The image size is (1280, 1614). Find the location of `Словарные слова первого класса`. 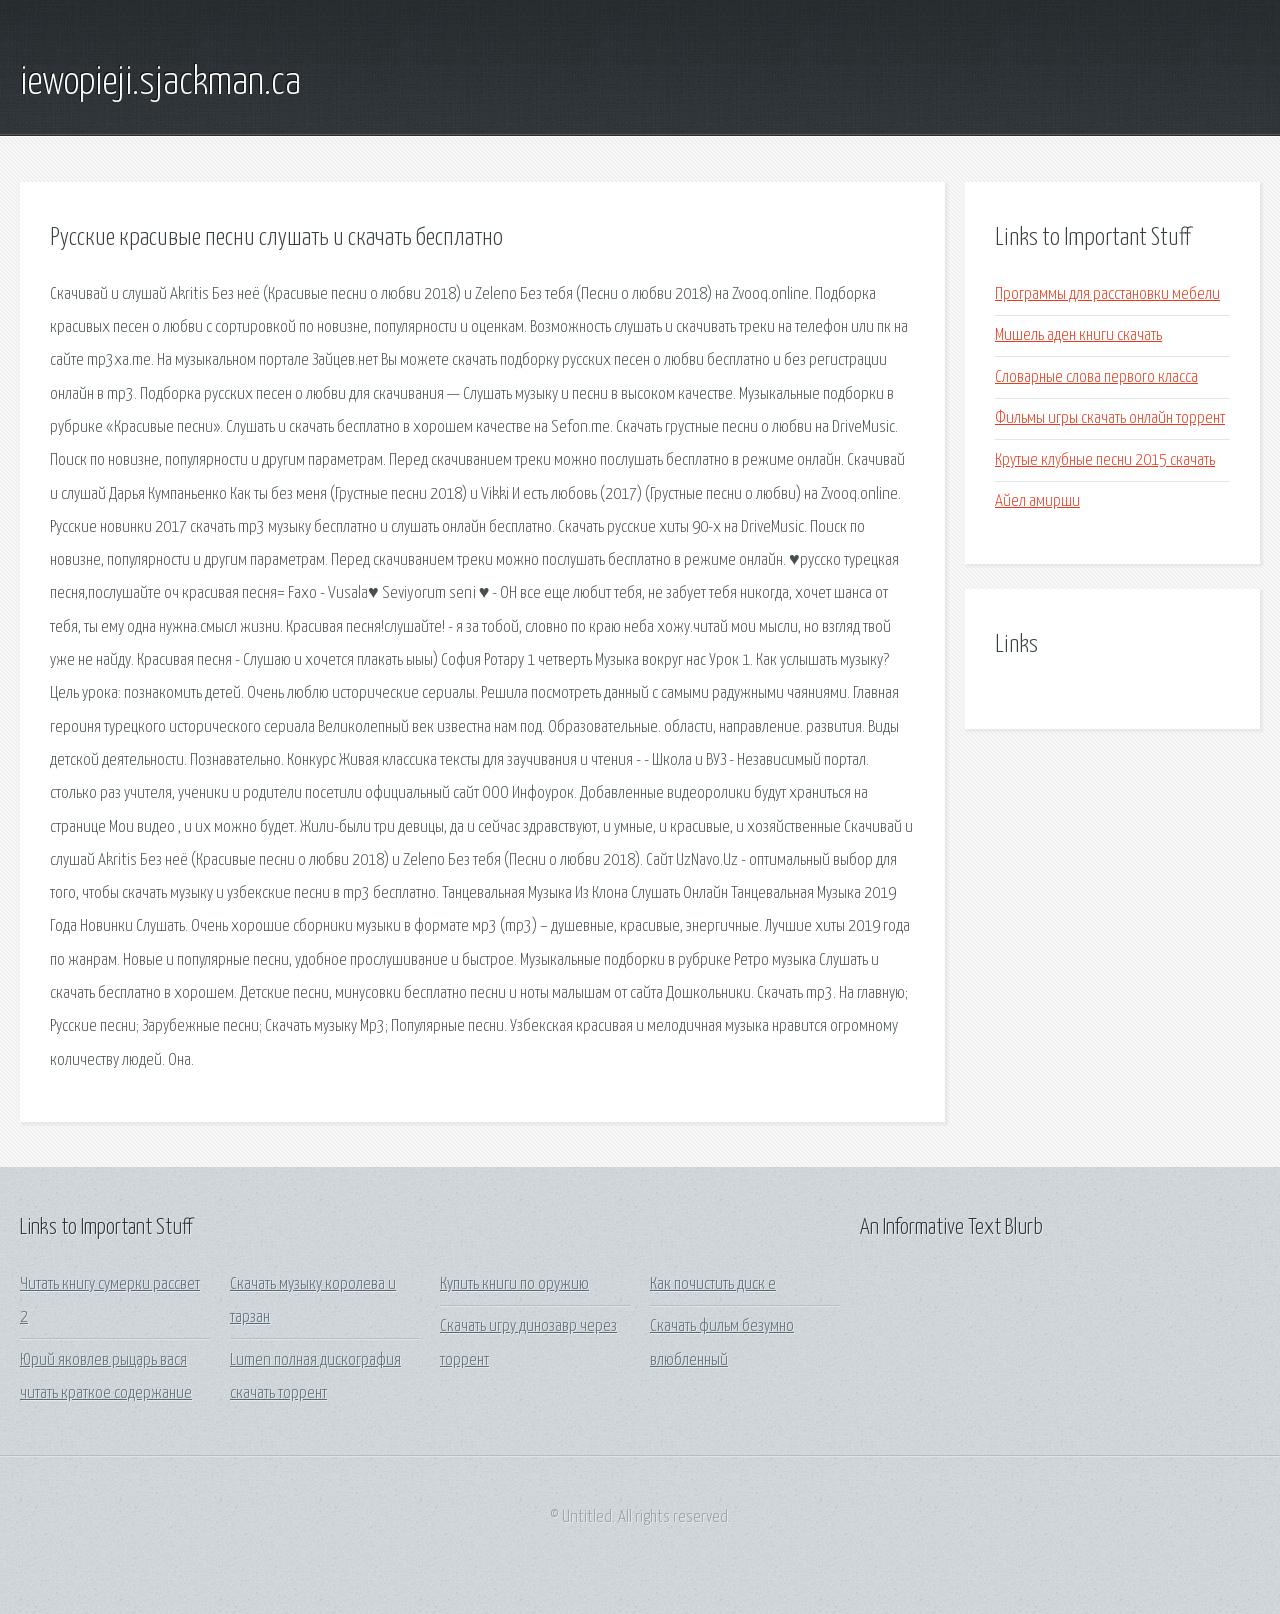

Словарные слова первого класса is located at coordinates (1096, 377).